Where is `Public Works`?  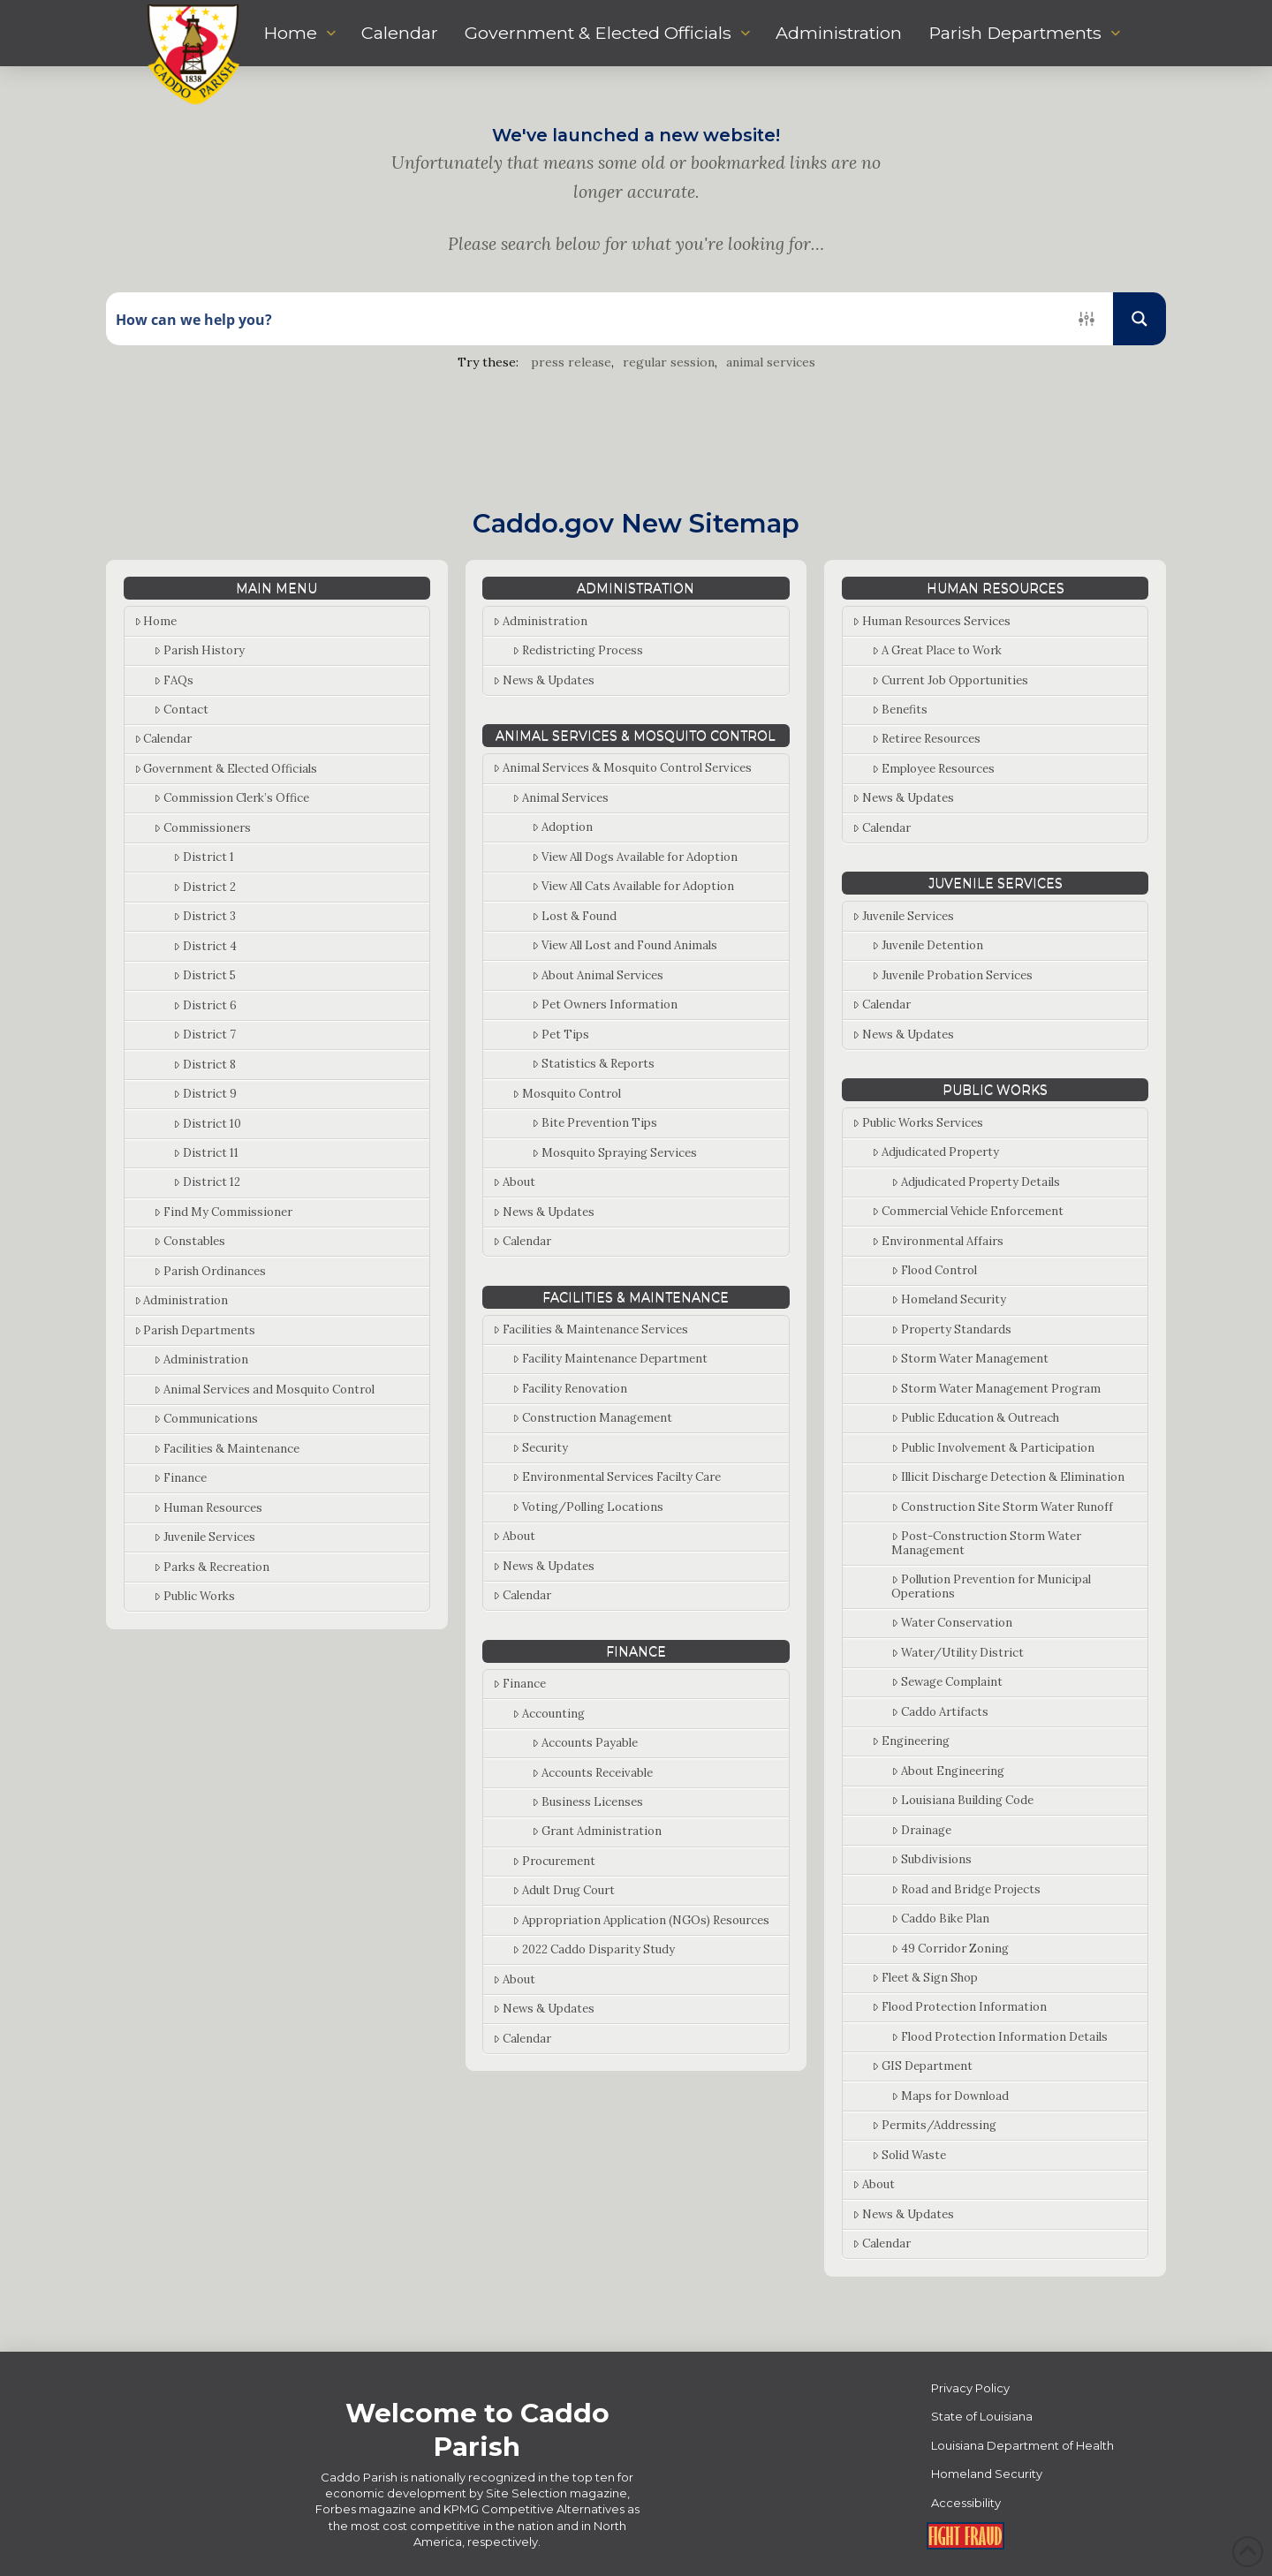 Public Works is located at coordinates (194, 1596).